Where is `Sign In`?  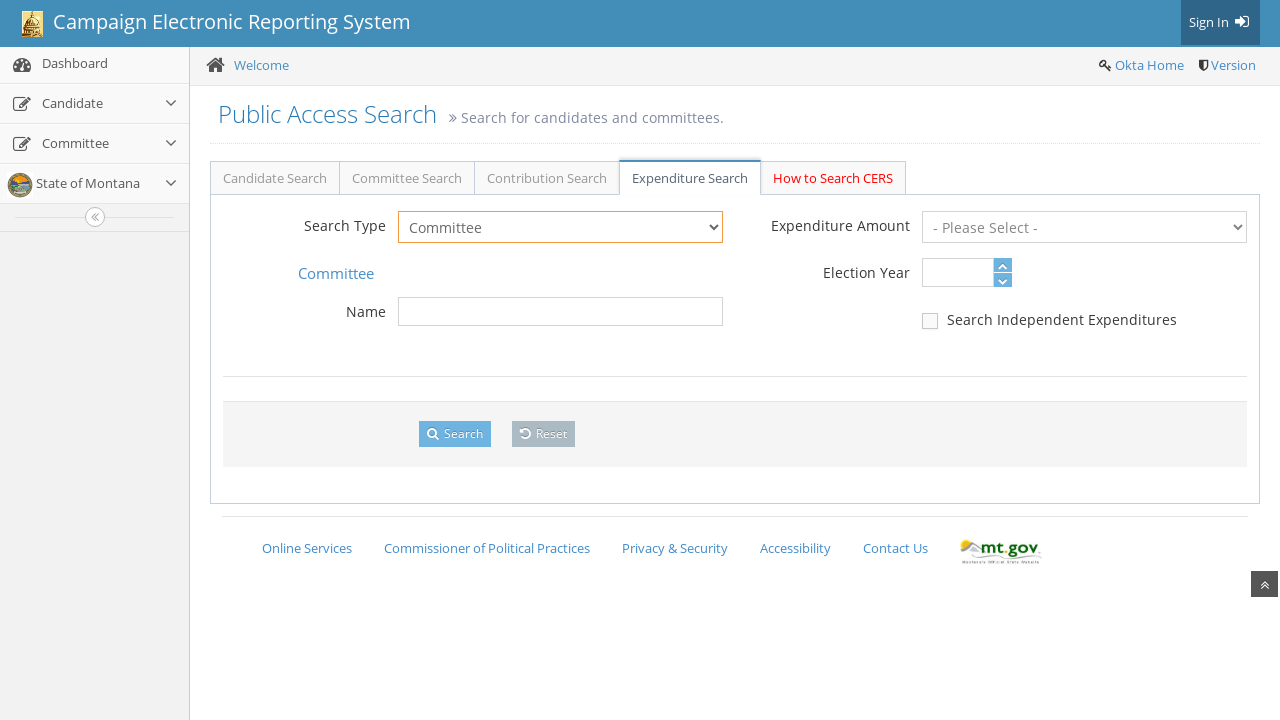
Sign In is located at coordinates (1220, 22).